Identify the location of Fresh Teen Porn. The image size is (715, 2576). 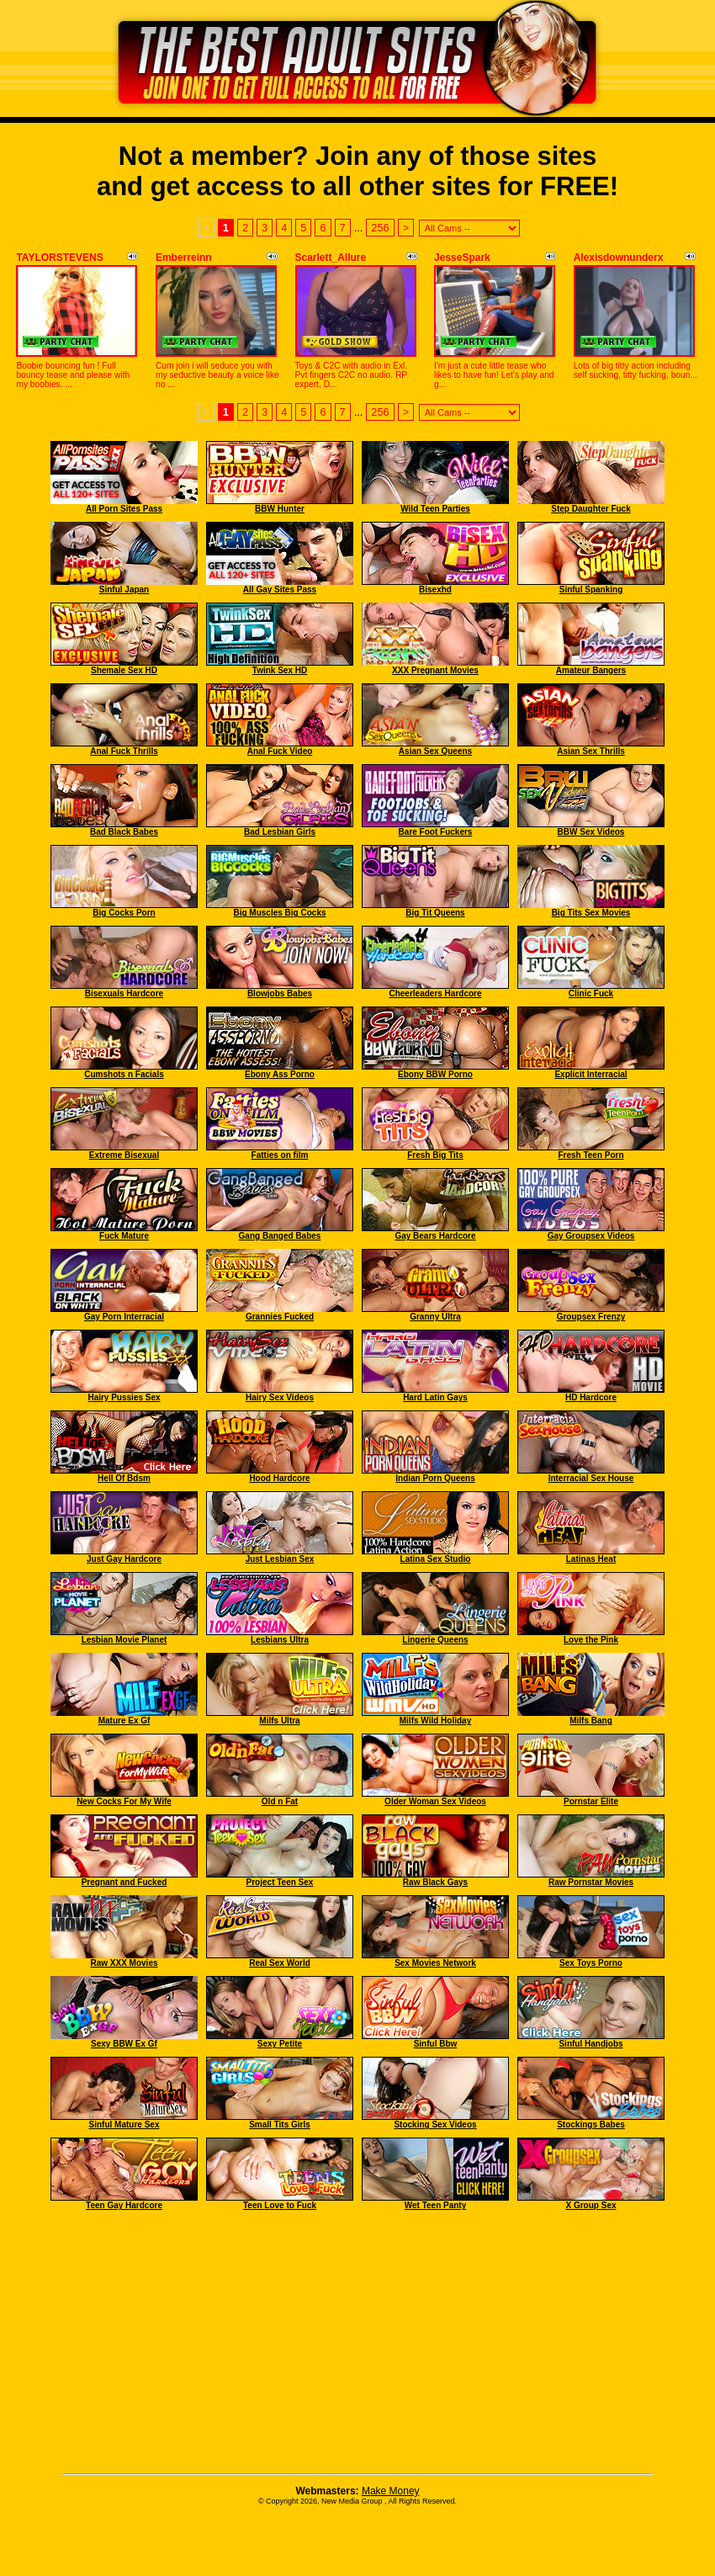
(590, 1155).